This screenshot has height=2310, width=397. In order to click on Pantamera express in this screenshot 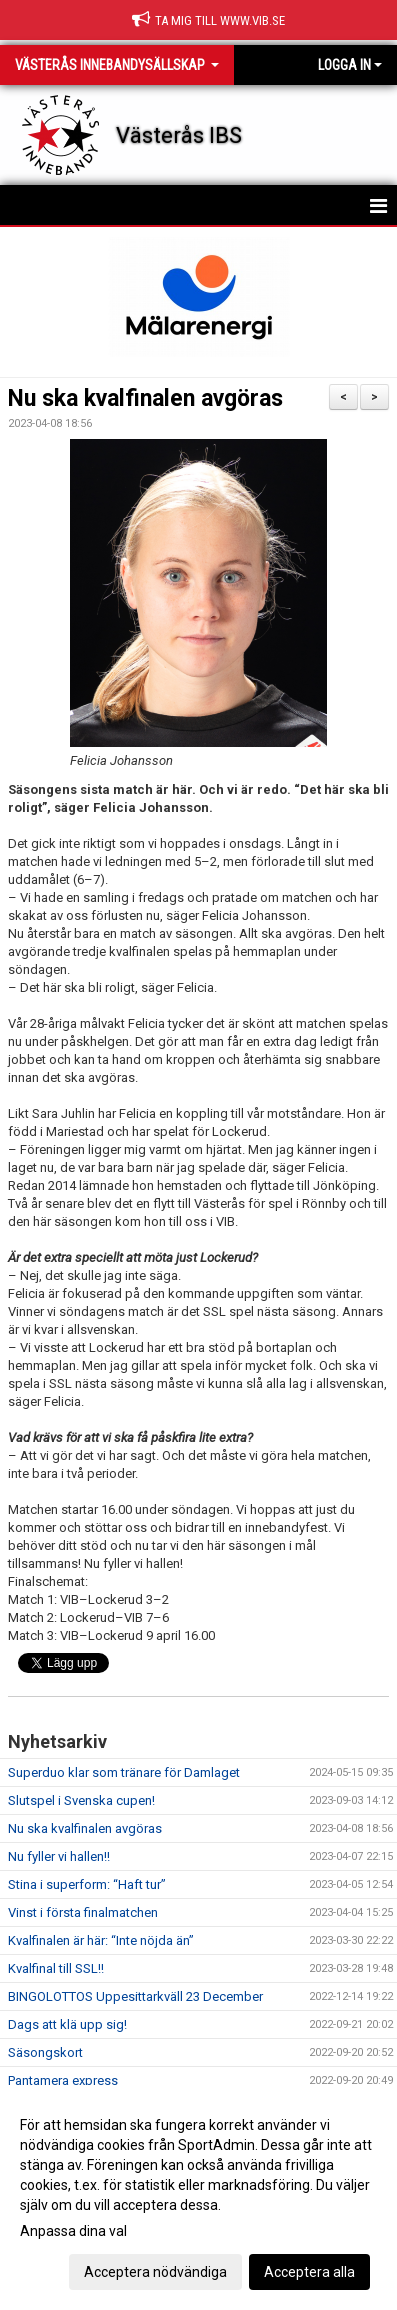, I will do `click(63, 2080)`.